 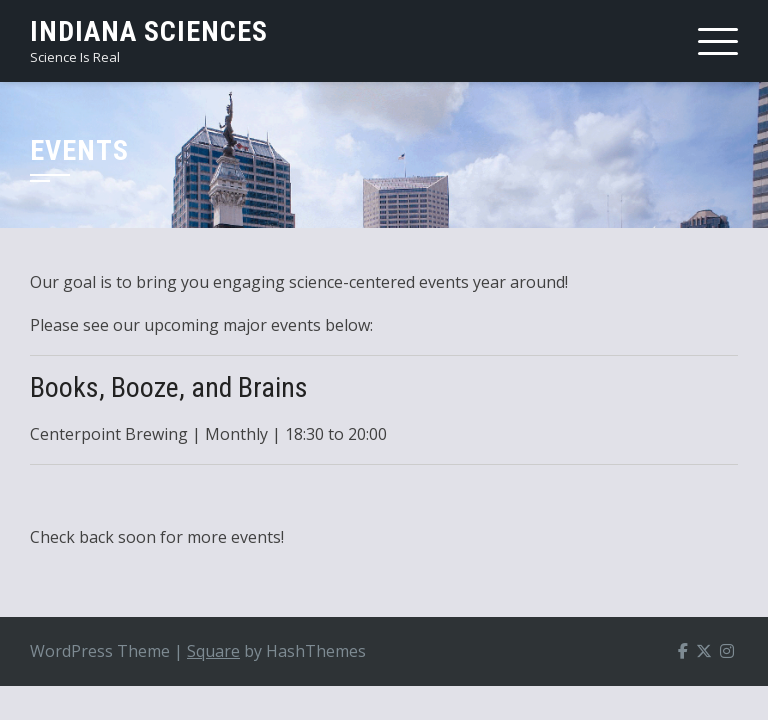 I want to click on Indiana Sciences, so click(x=149, y=31).